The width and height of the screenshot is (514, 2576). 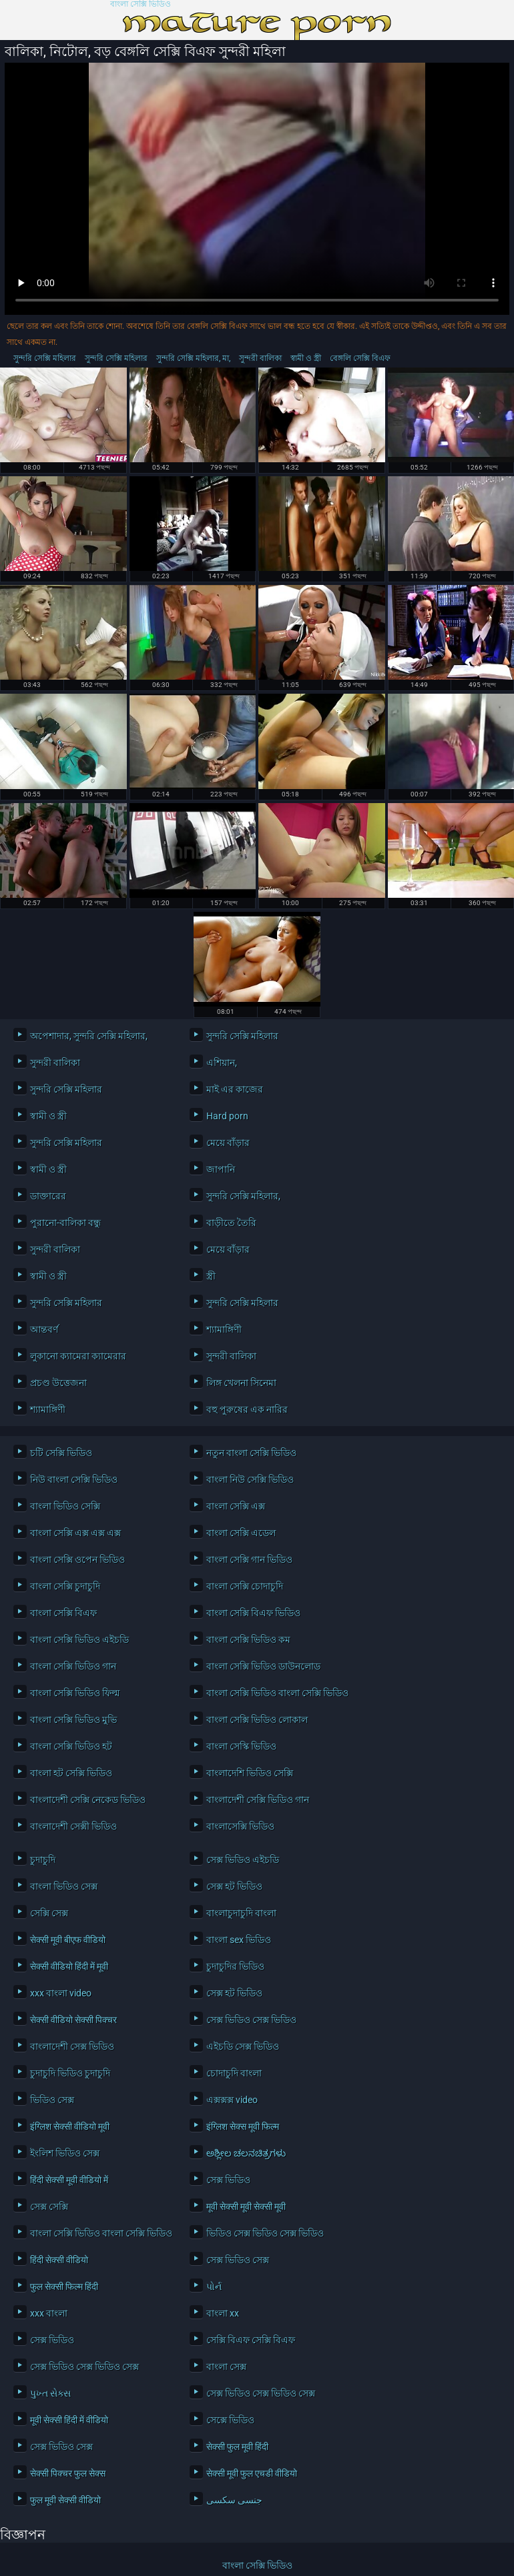 What do you see at coordinates (67, 2473) in the screenshot?
I see `सेक्सी पिक्चर फुल सेक्स` at bounding box center [67, 2473].